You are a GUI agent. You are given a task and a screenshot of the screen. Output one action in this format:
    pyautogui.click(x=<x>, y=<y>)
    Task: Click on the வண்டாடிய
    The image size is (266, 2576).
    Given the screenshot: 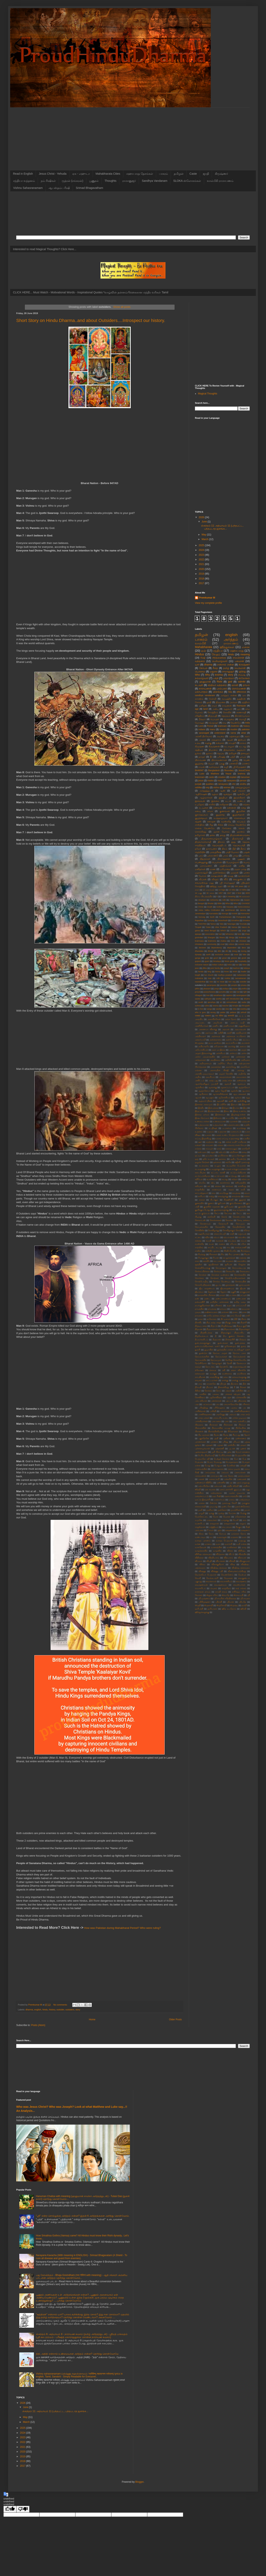 What is the action you would take?
    pyautogui.click(x=200, y=1537)
    